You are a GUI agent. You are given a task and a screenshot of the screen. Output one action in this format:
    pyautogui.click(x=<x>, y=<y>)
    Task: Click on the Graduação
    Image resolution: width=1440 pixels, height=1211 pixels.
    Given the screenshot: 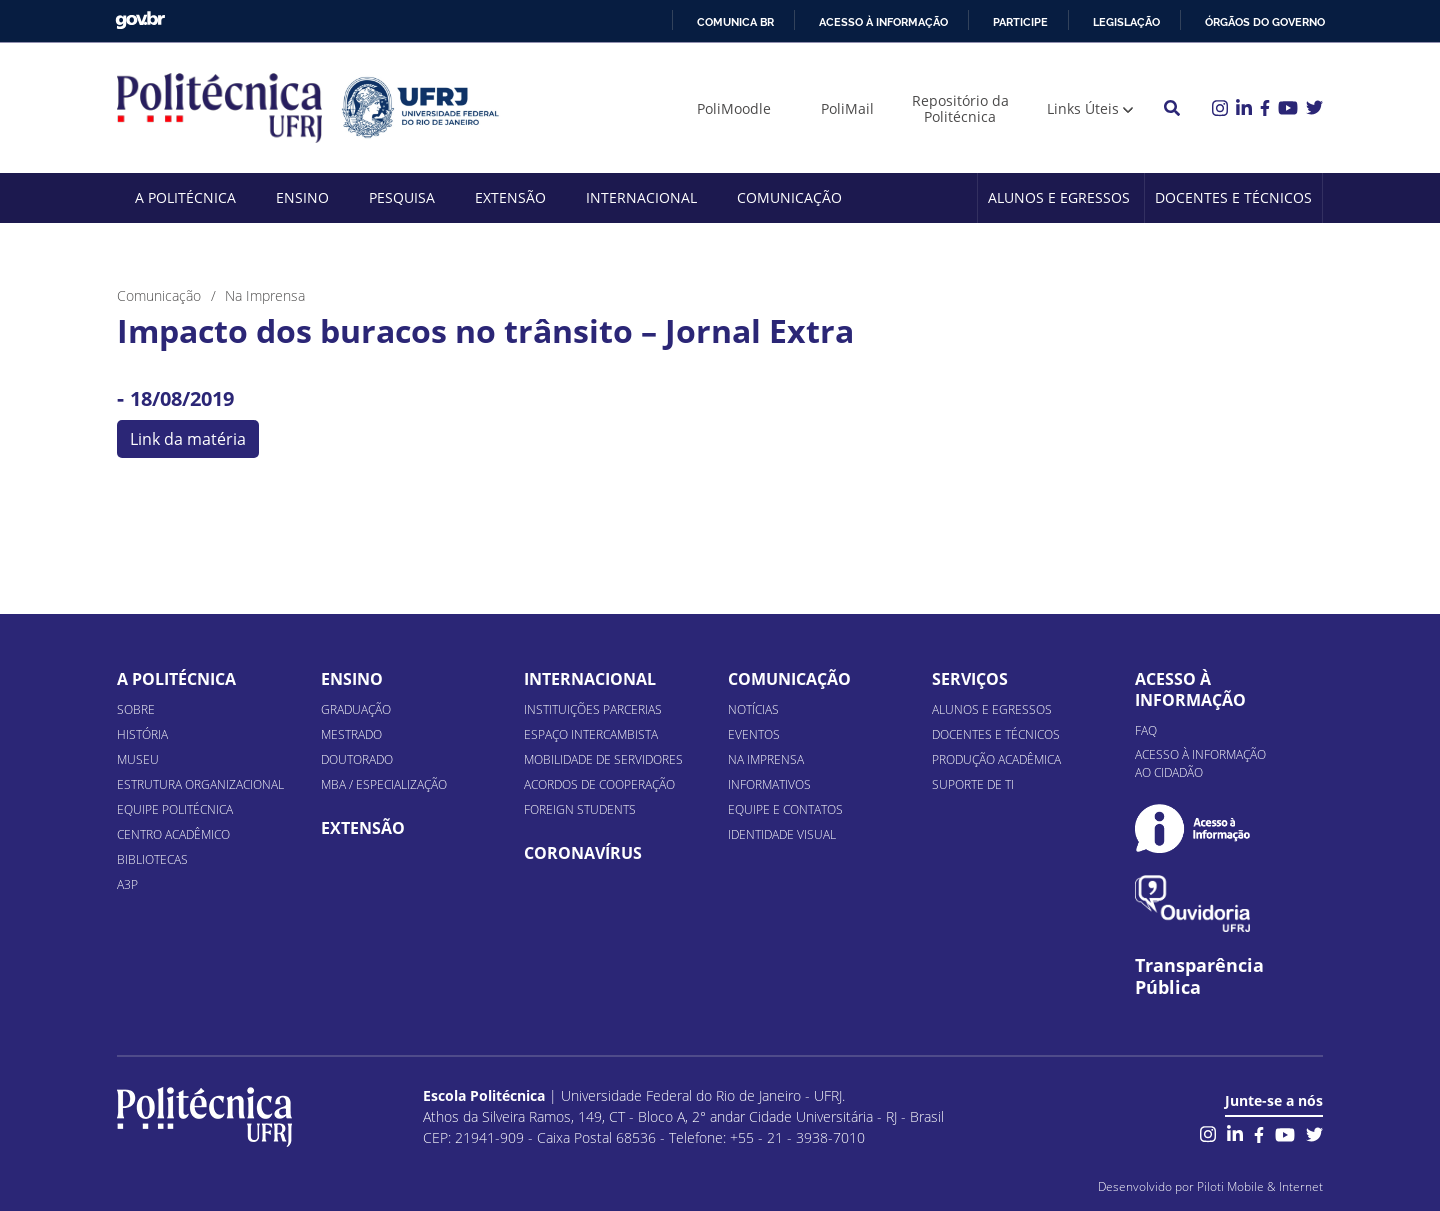 What is the action you would take?
    pyautogui.click(x=356, y=709)
    